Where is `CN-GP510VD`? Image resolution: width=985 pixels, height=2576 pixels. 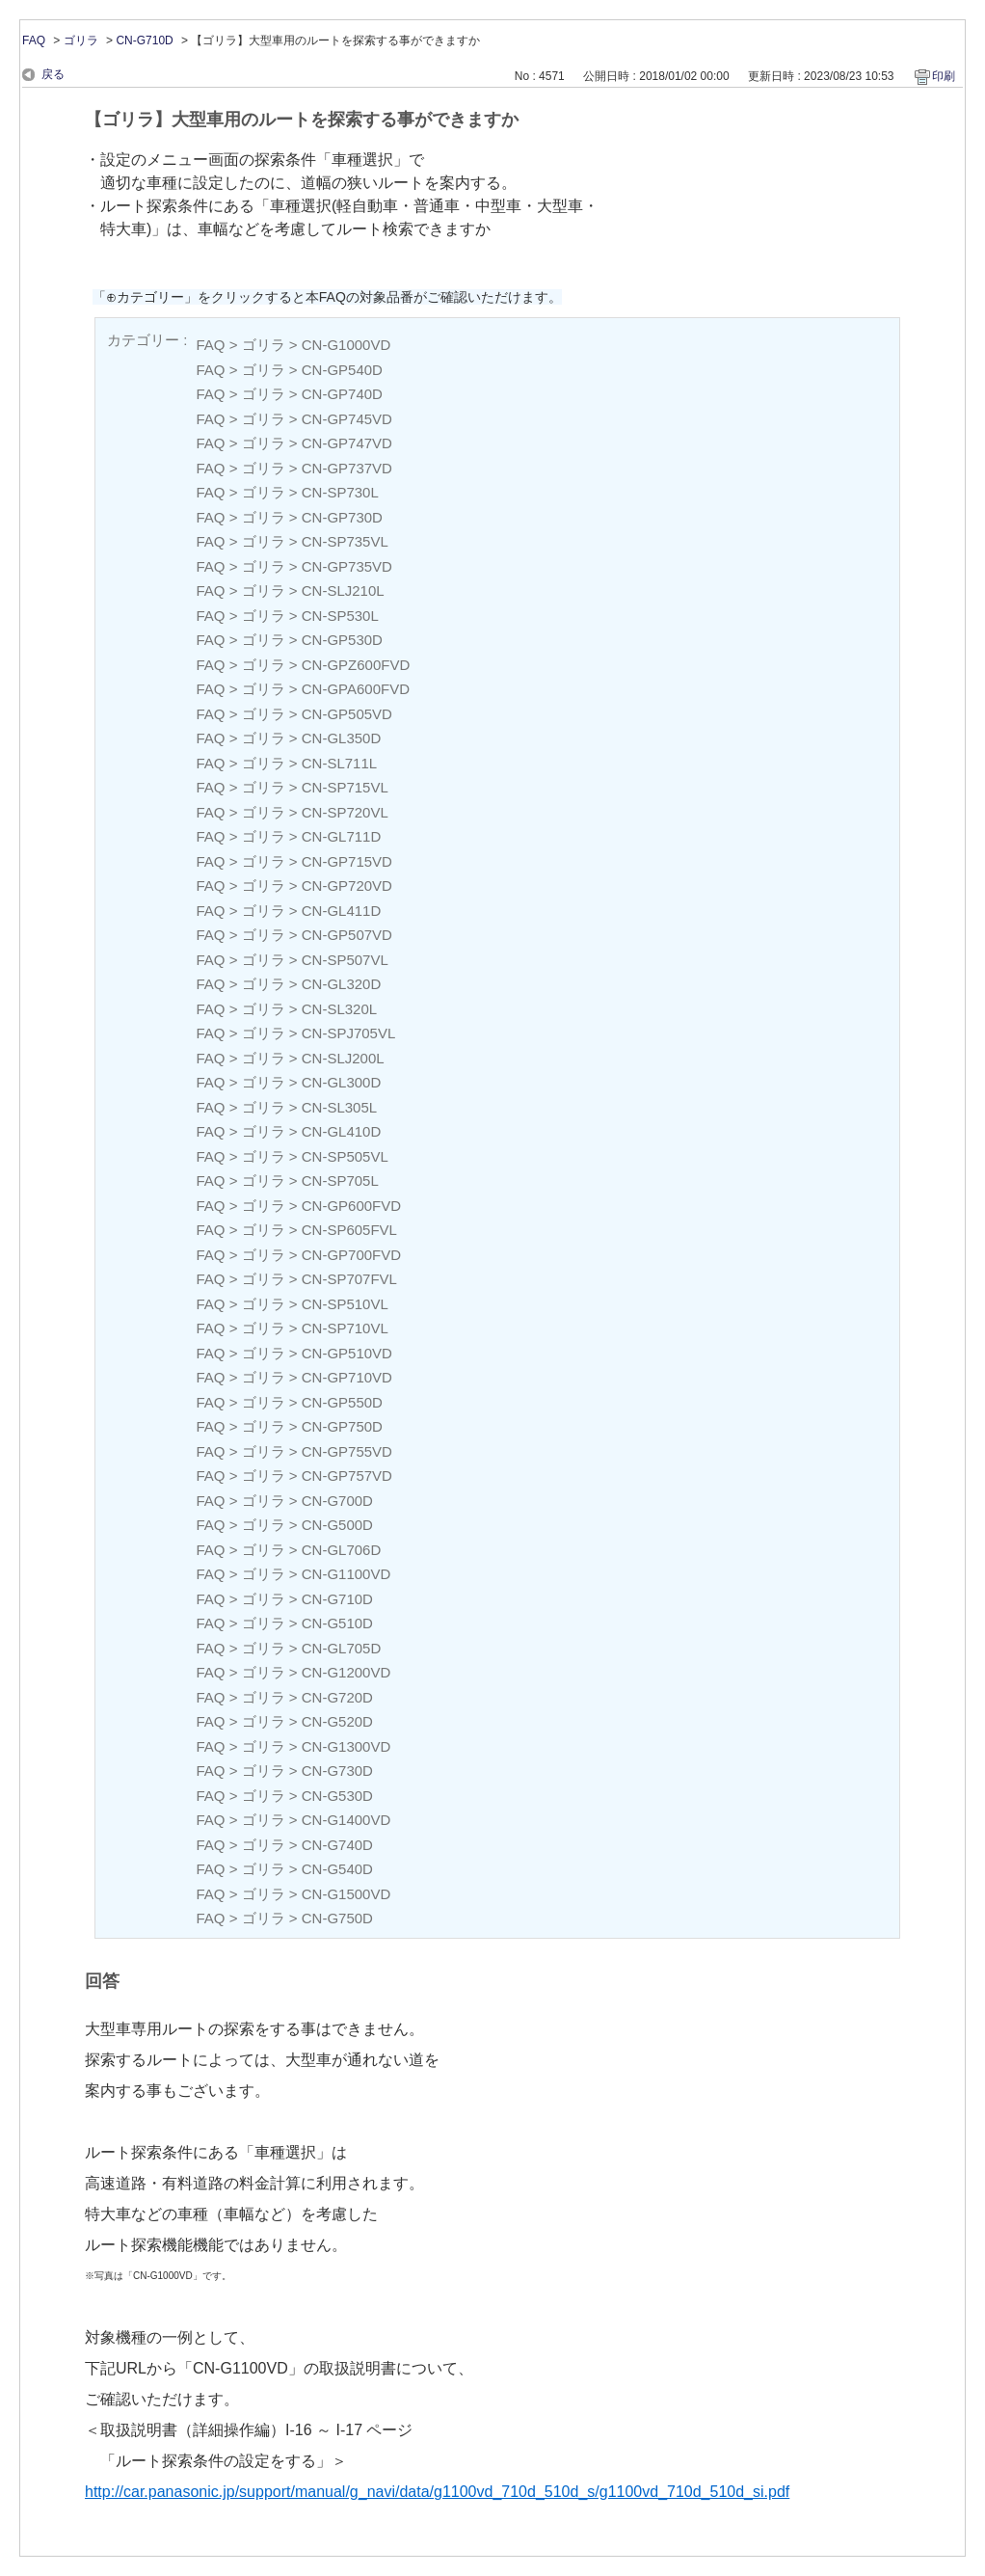
CN-GP510VD is located at coordinates (347, 1353).